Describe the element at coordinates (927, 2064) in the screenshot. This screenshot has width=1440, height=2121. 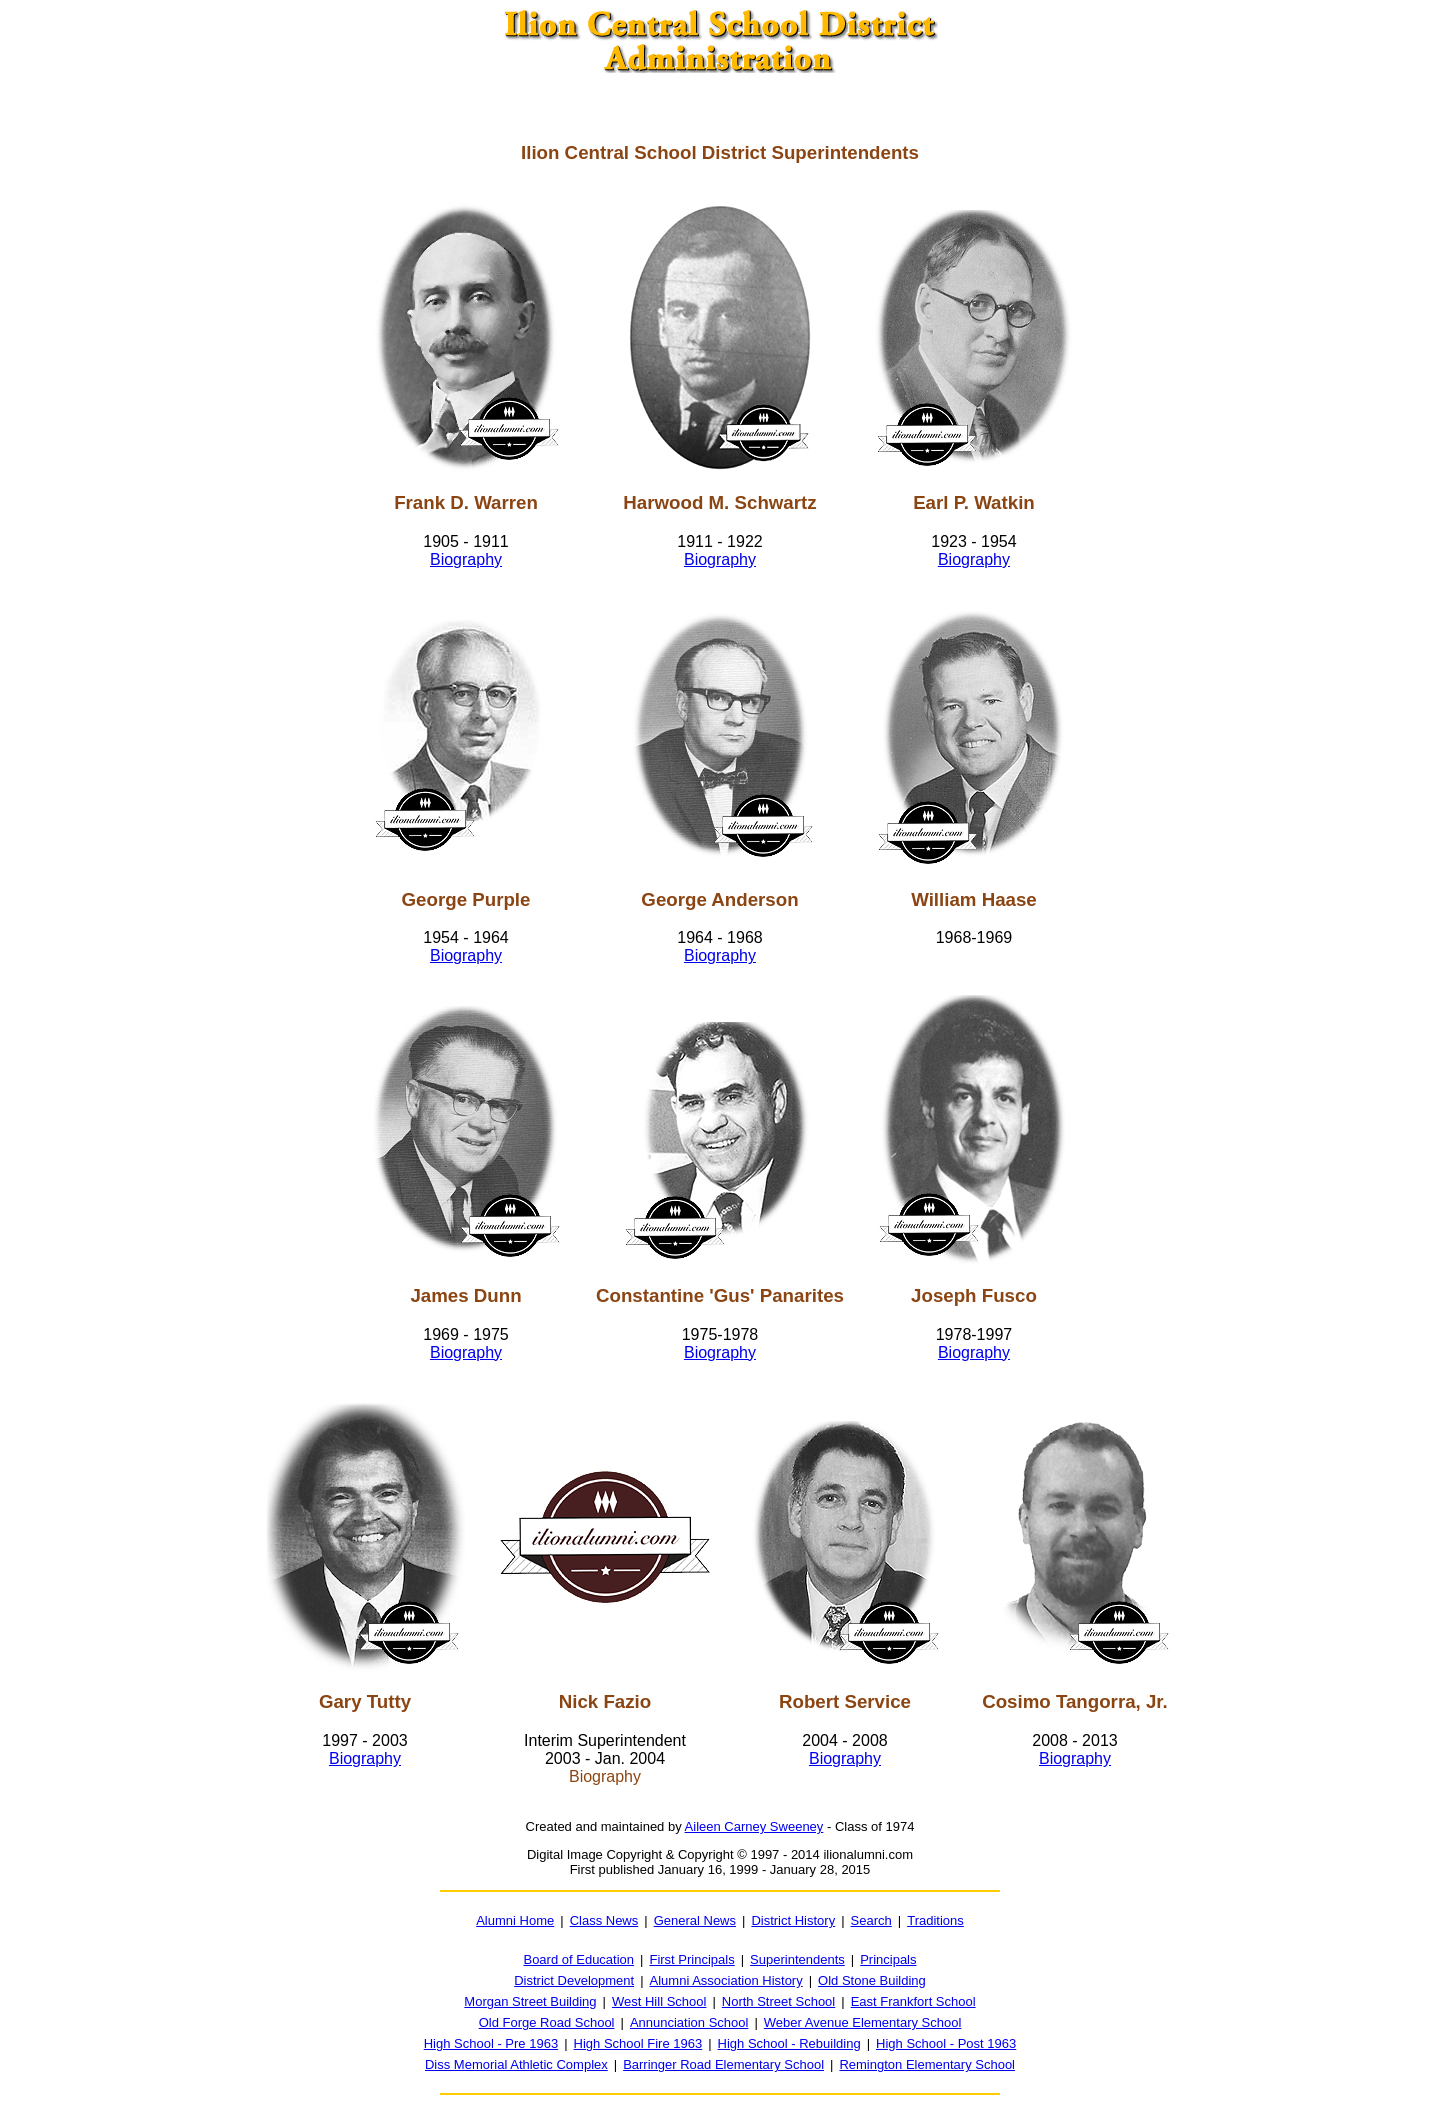
I see `Remington Elementary School` at that location.